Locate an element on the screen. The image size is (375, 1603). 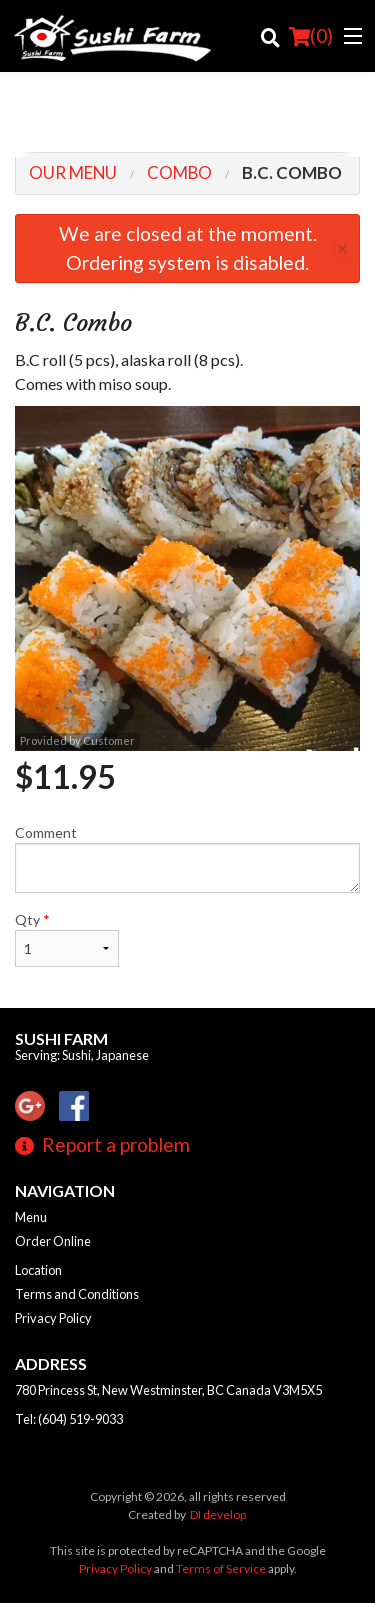
Qty is located at coordinates (67, 939).